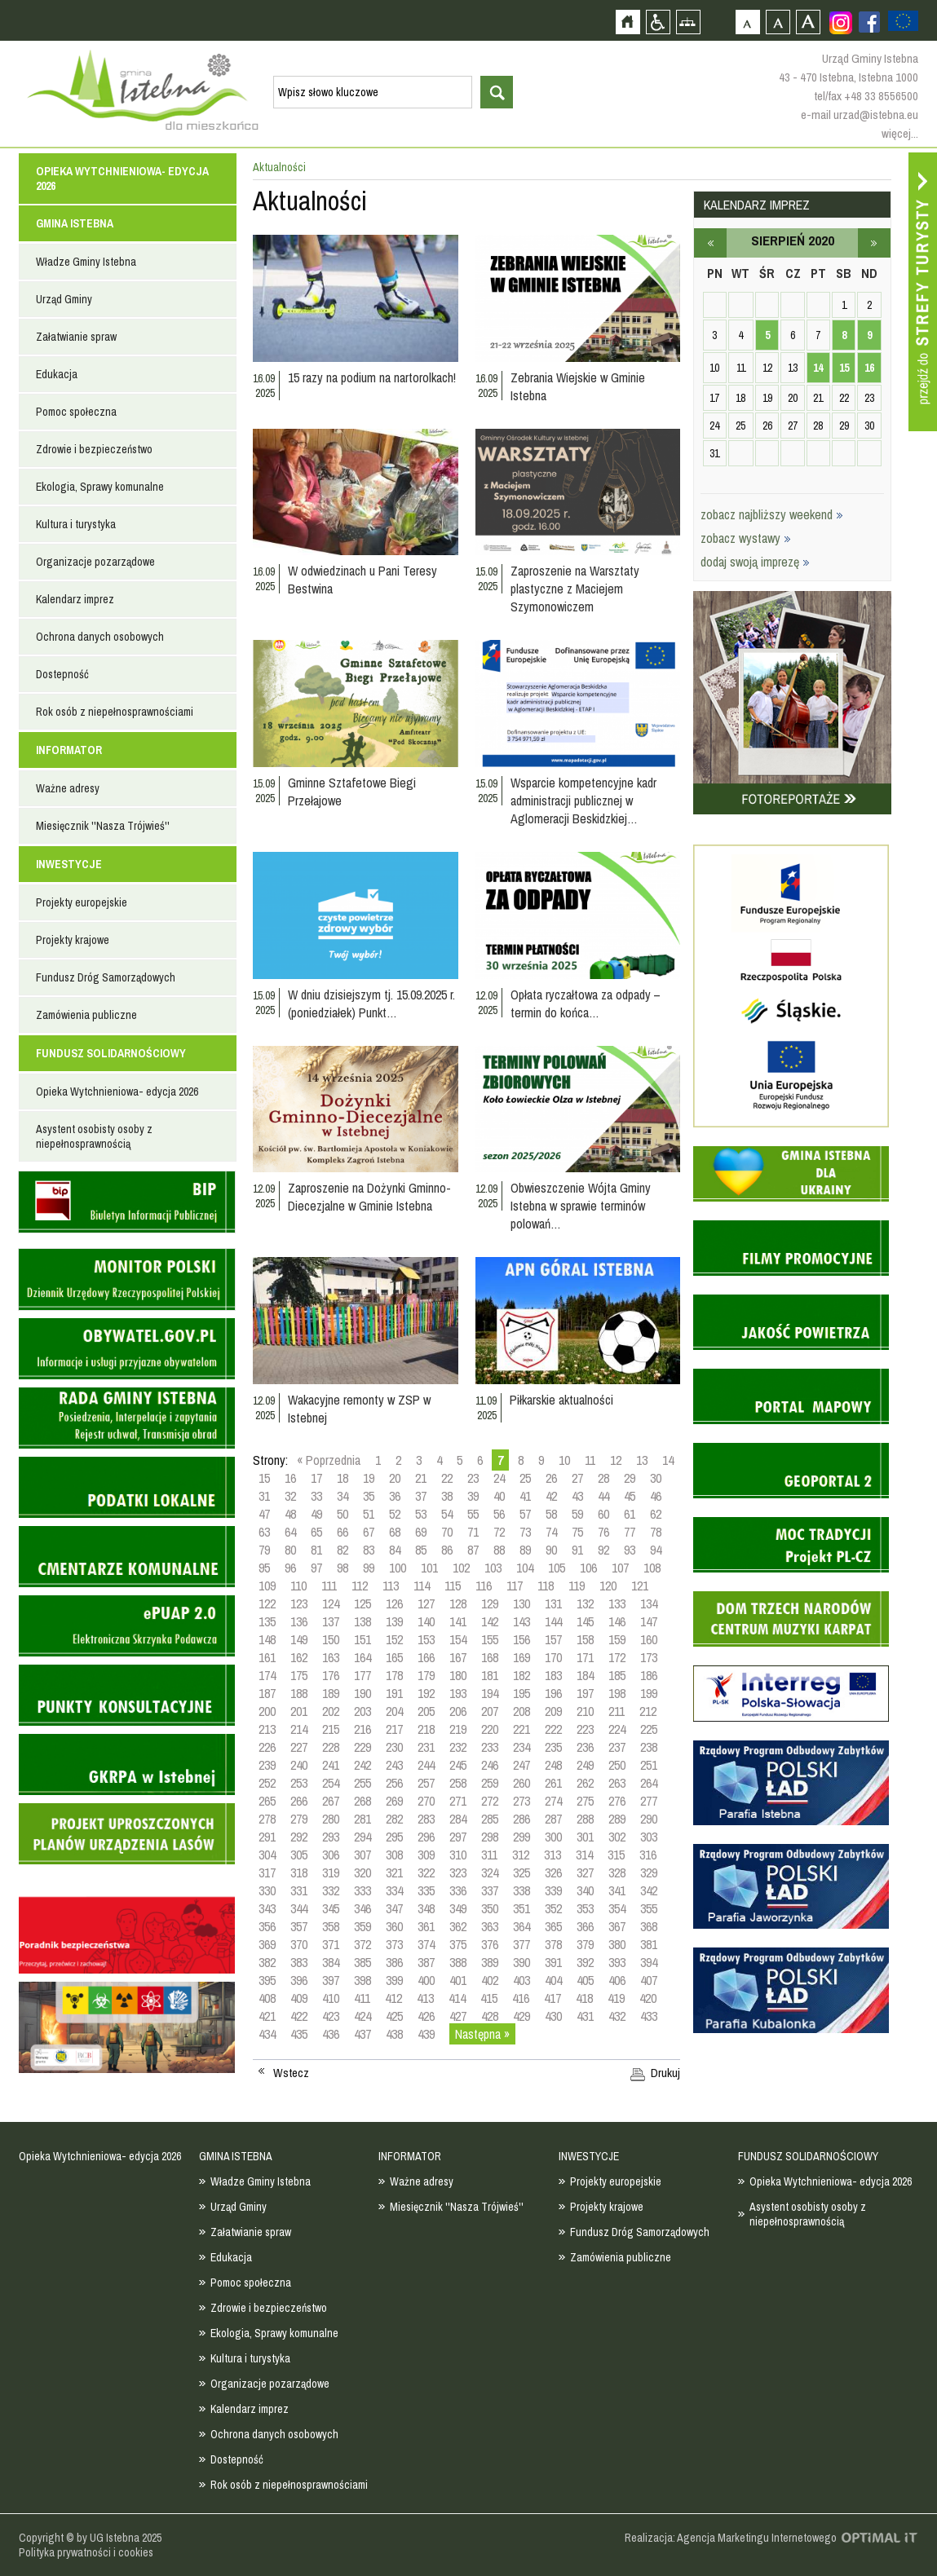 This screenshot has height=2576, width=937. Describe the element at coordinates (629, 1478) in the screenshot. I see `29` at that location.